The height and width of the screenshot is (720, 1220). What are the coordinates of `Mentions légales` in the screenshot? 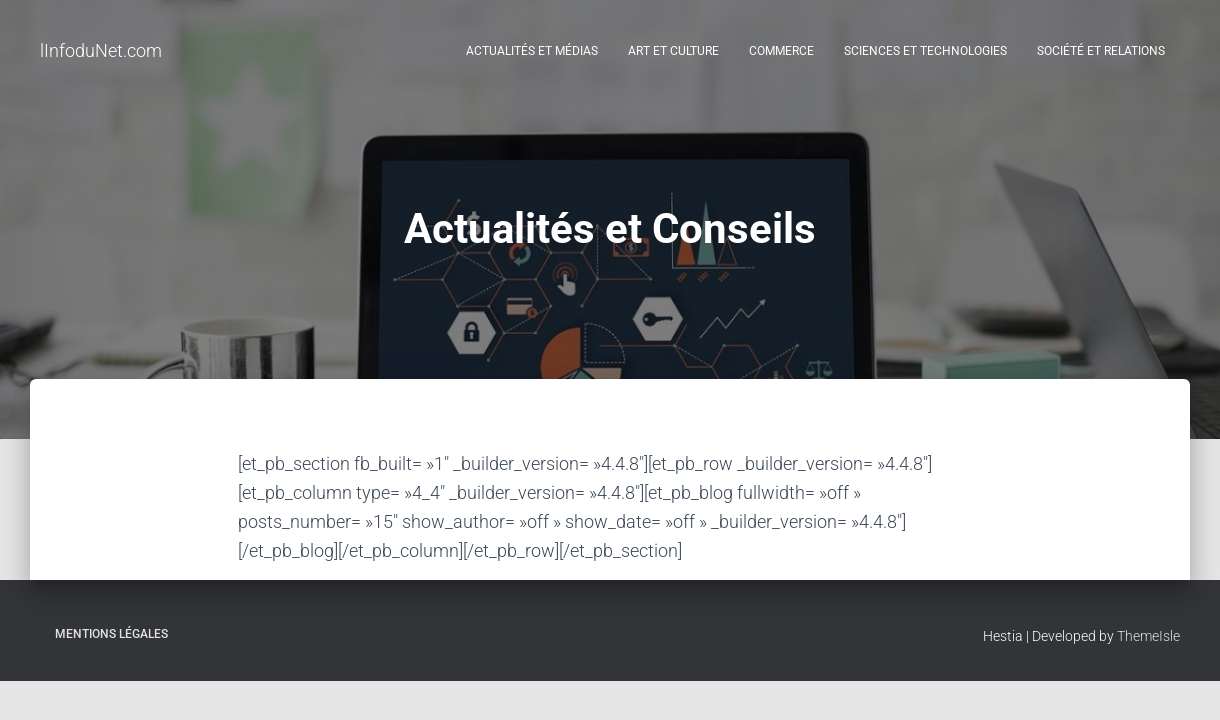 It's located at (111, 634).